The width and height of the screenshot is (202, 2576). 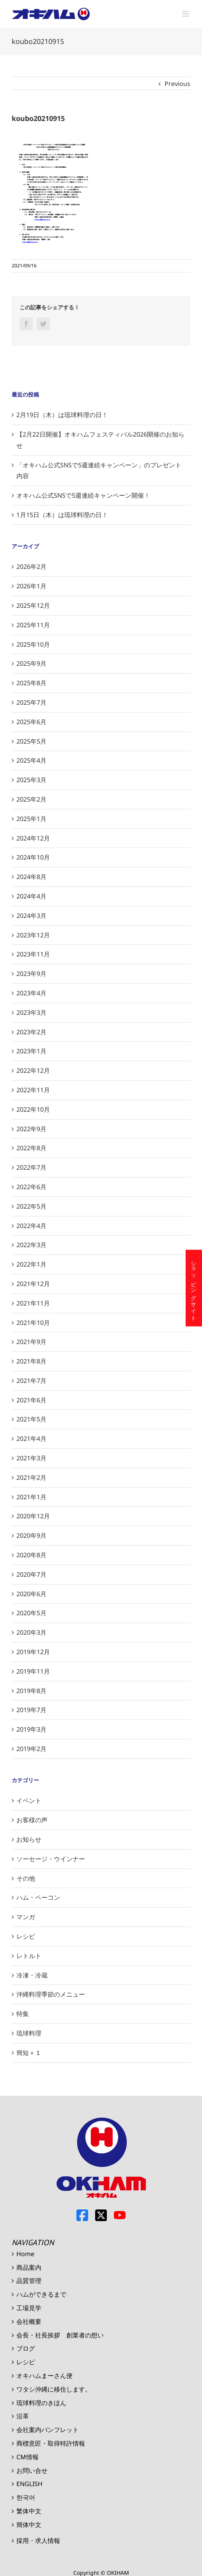 What do you see at coordinates (31, 1341) in the screenshot?
I see `2021年9月` at bounding box center [31, 1341].